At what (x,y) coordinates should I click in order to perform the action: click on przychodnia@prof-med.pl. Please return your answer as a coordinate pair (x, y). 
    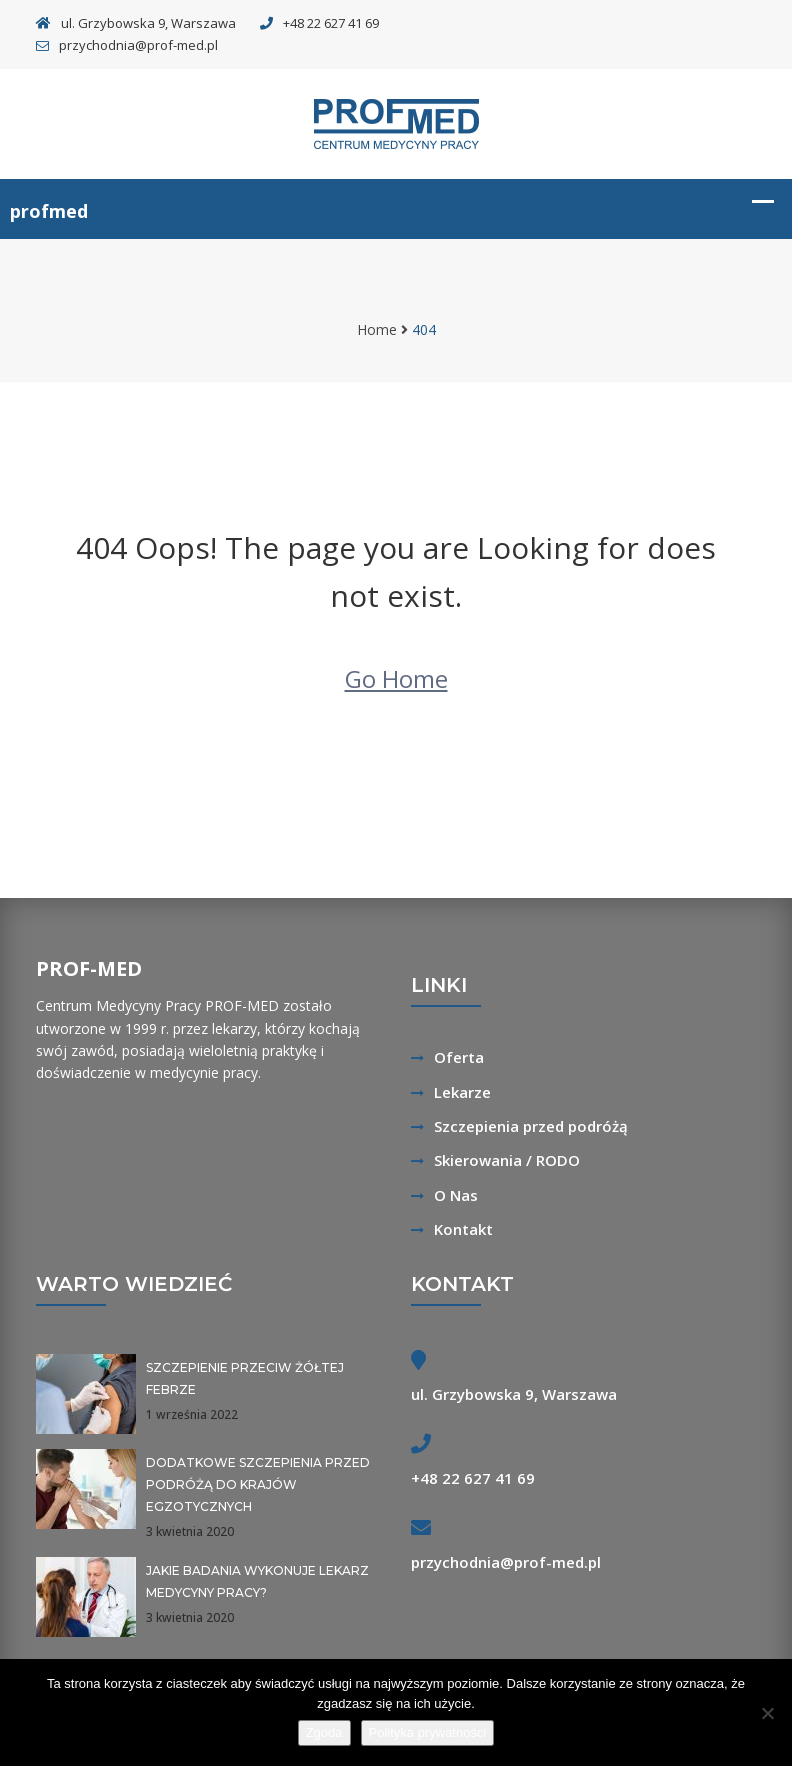
    Looking at the image, I should click on (127, 45).